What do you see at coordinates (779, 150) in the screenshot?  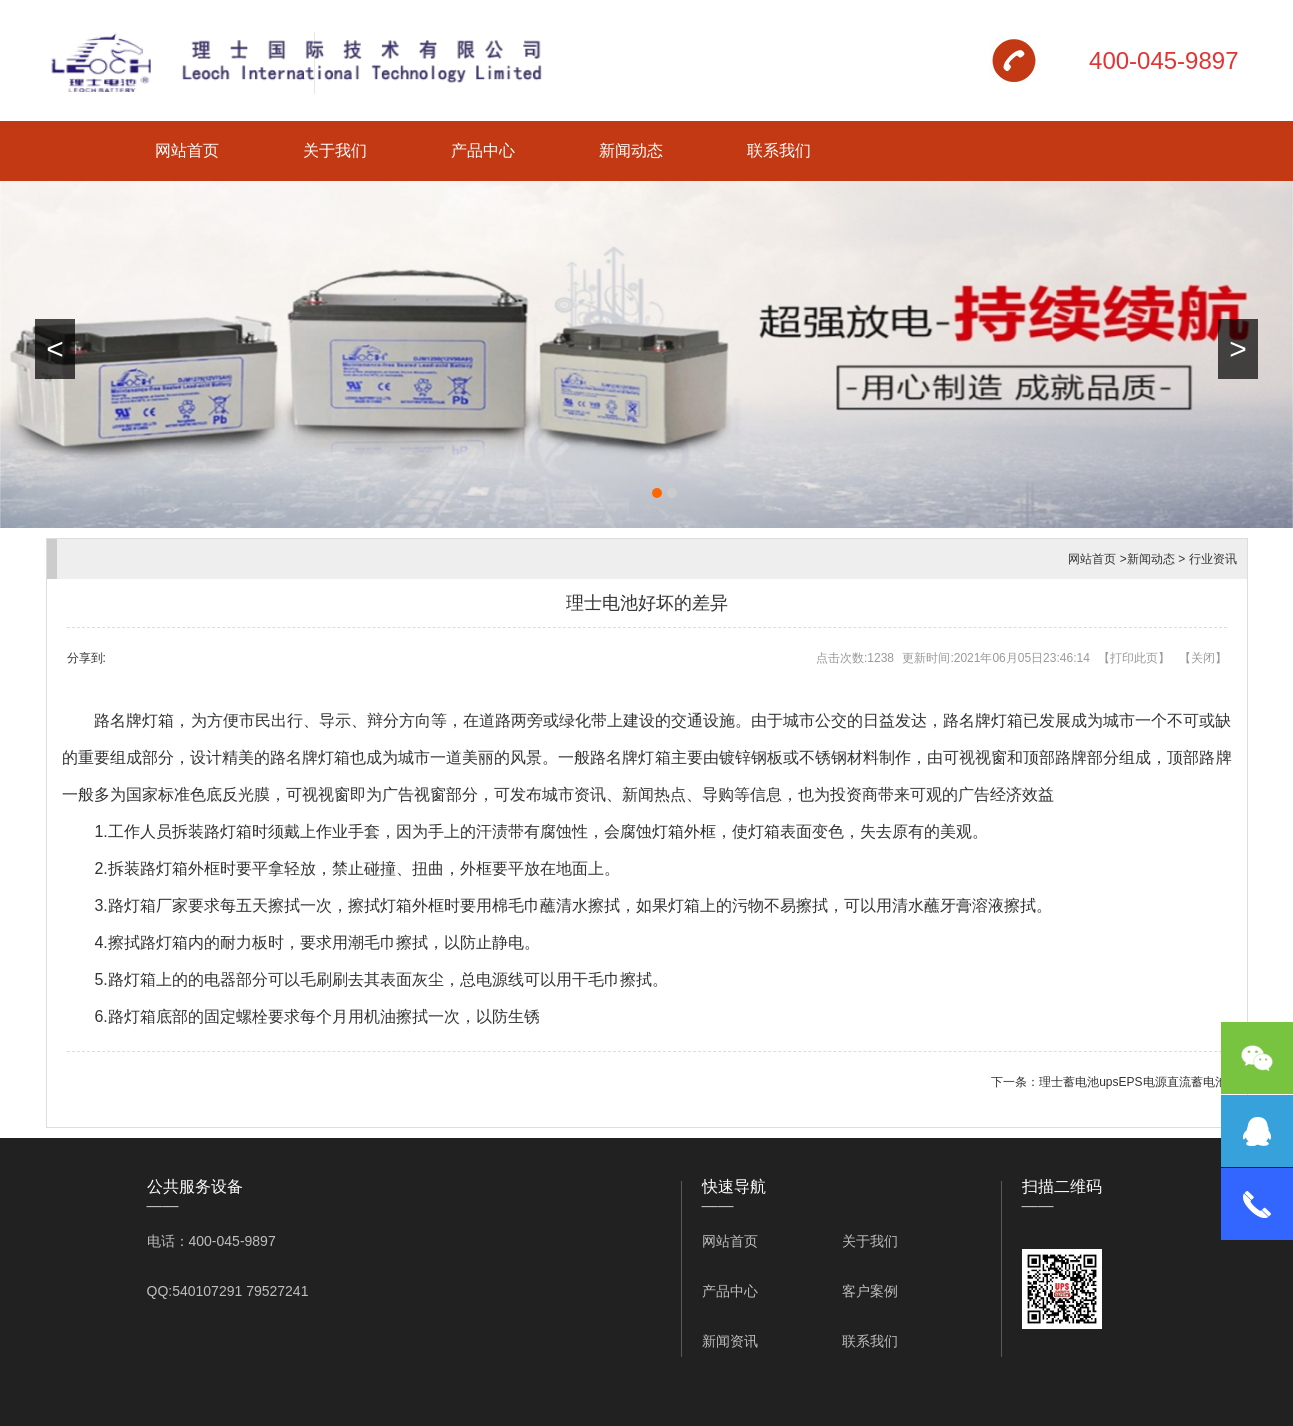 I see `联系我们` at bounding box center [779, 150].